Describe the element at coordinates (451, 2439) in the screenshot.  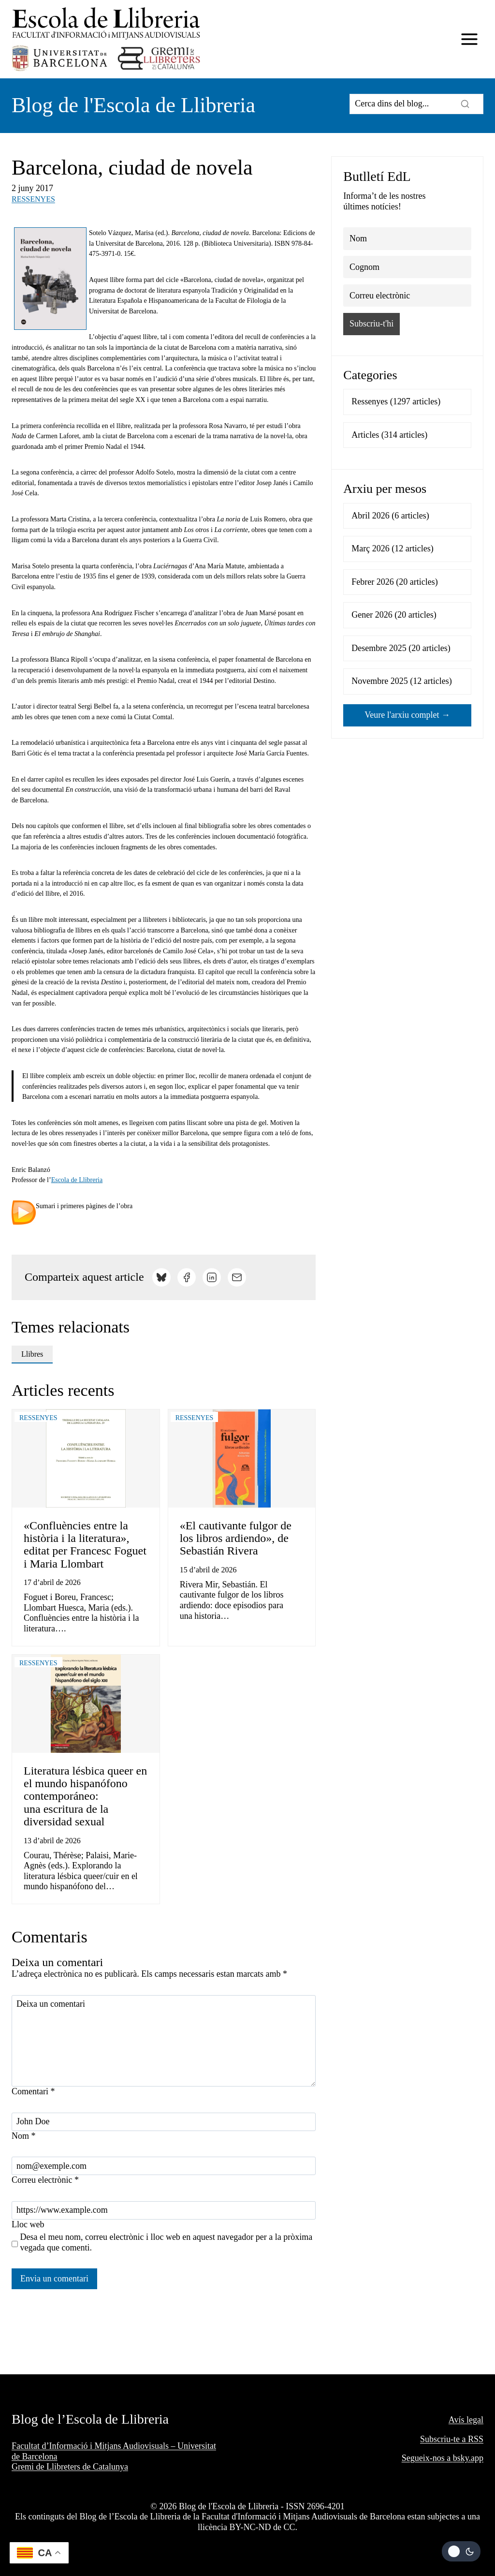
I see `Subscriu-te a RSS` at that location.